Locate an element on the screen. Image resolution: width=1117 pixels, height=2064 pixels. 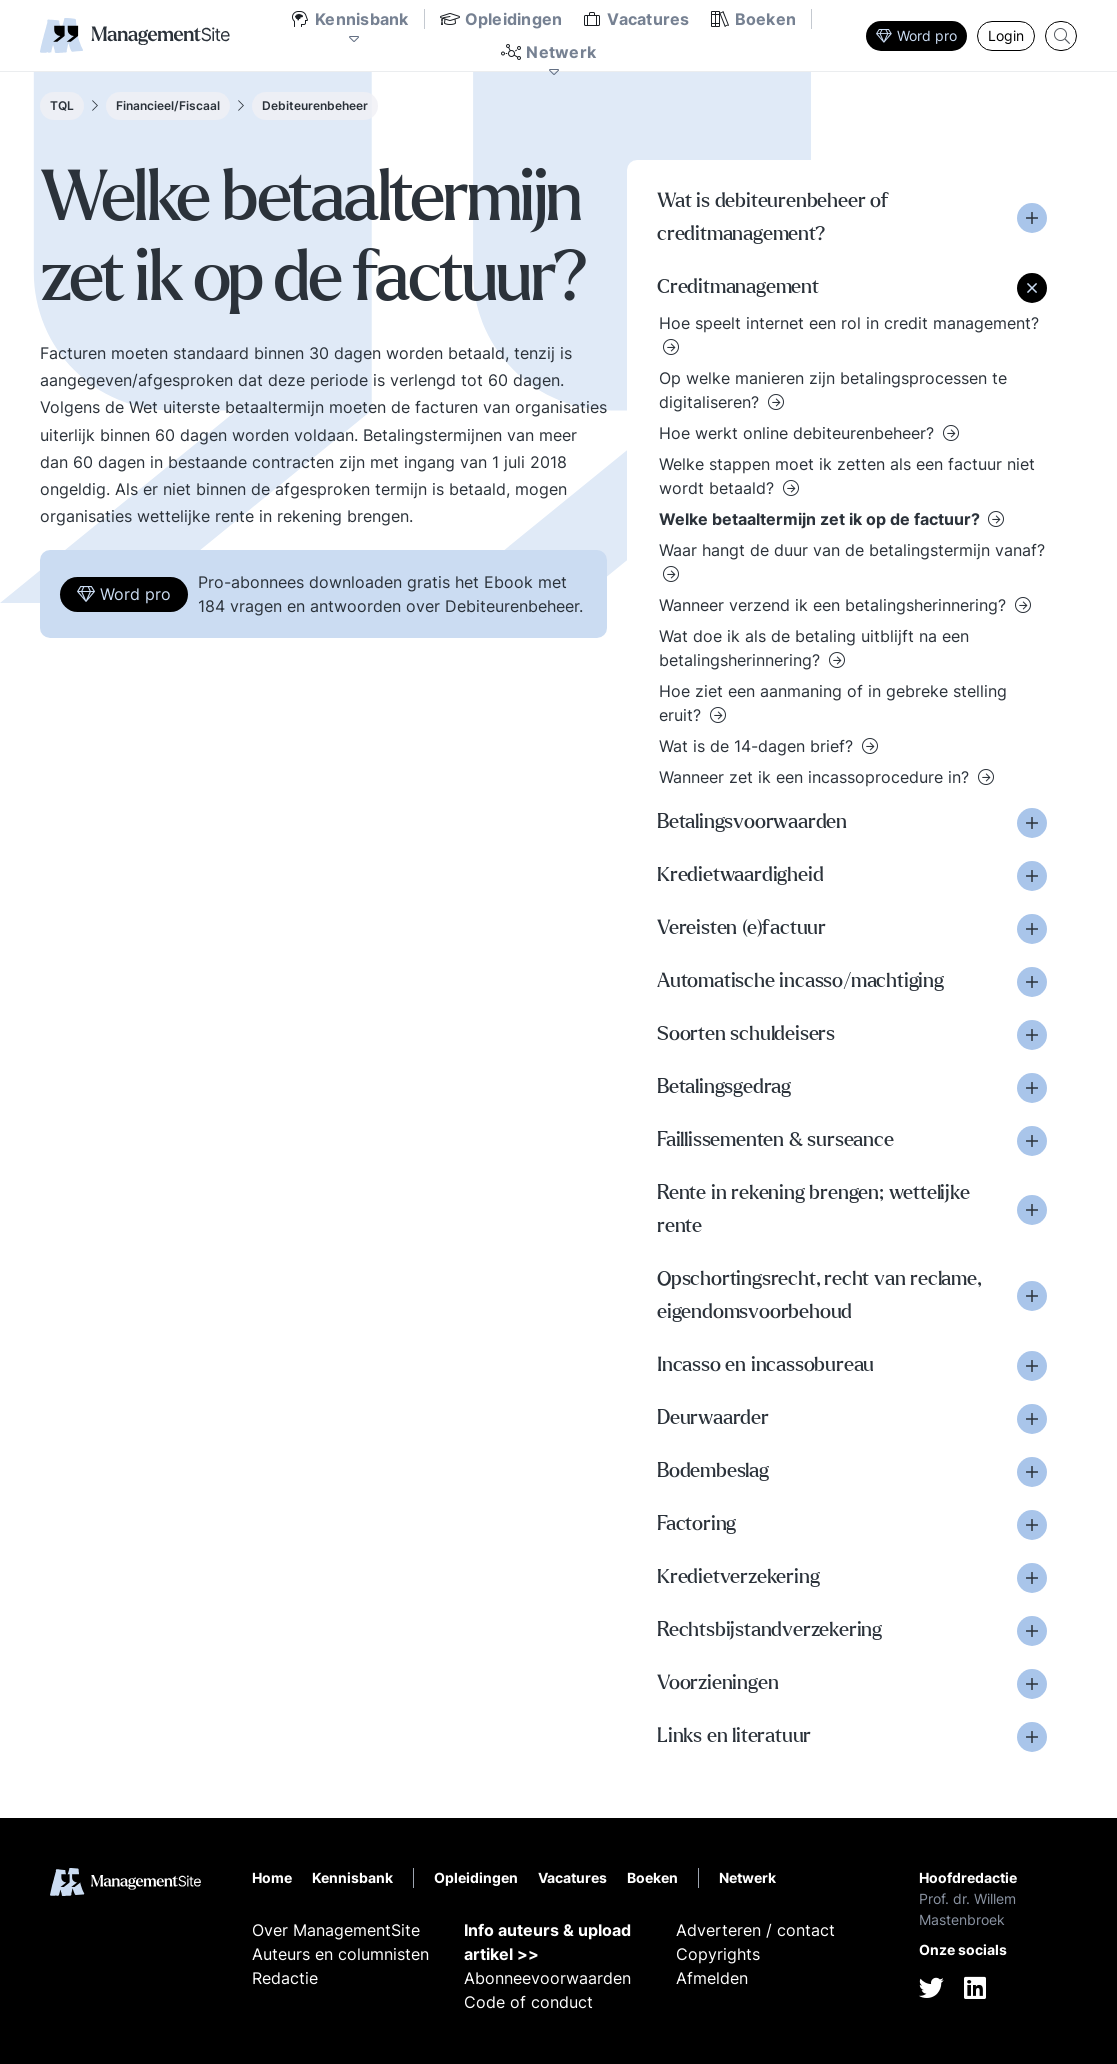
Abonneevoorwaarden is located at coordinates (547, 1978).